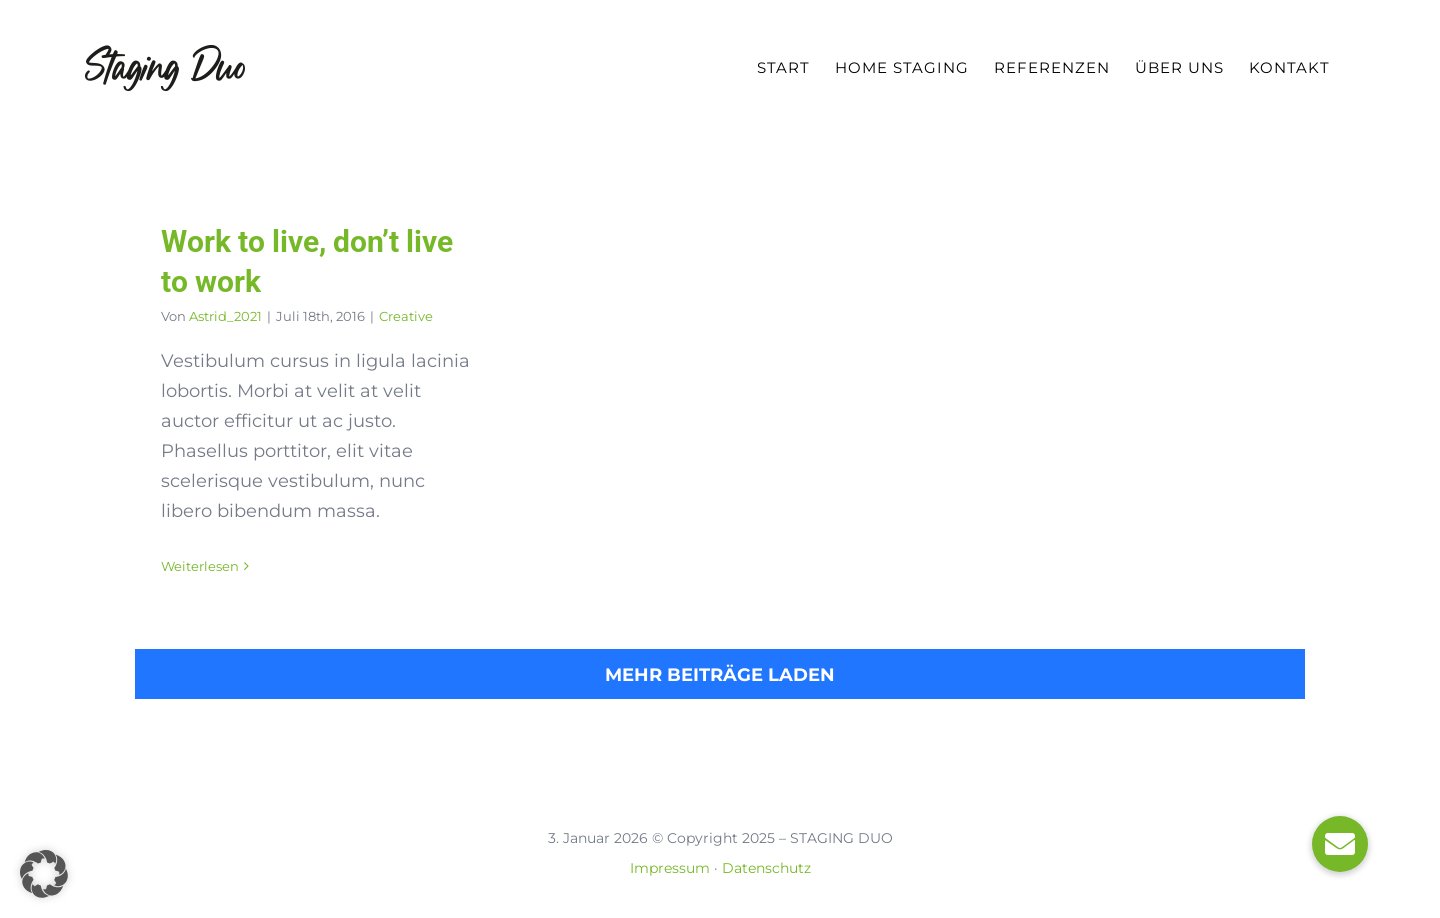 The width and height of the screenshot is (1440, 918). I want to click on Astrid_2021, so click(225, 316).